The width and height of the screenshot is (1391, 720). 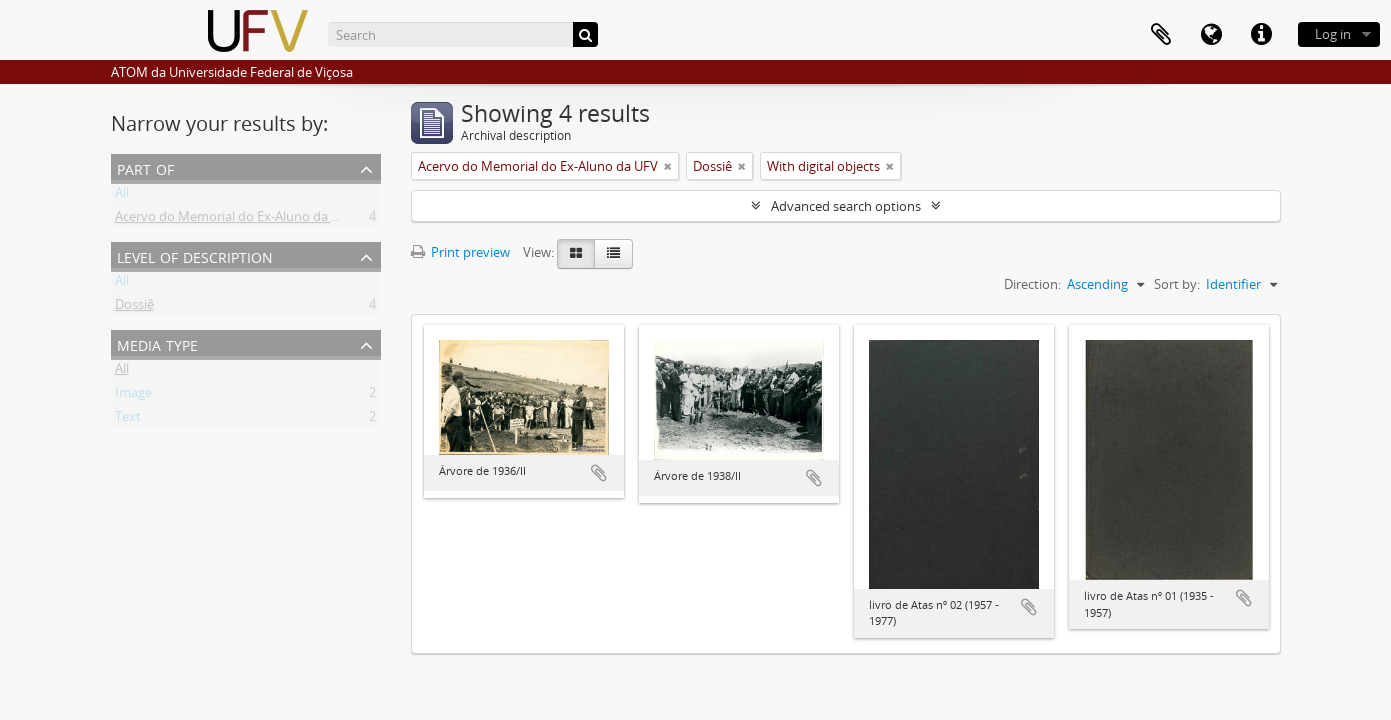 What do you see at coordinates (133, 396) in the screenshot?
I see `Image` at bounding box center [133, 396].